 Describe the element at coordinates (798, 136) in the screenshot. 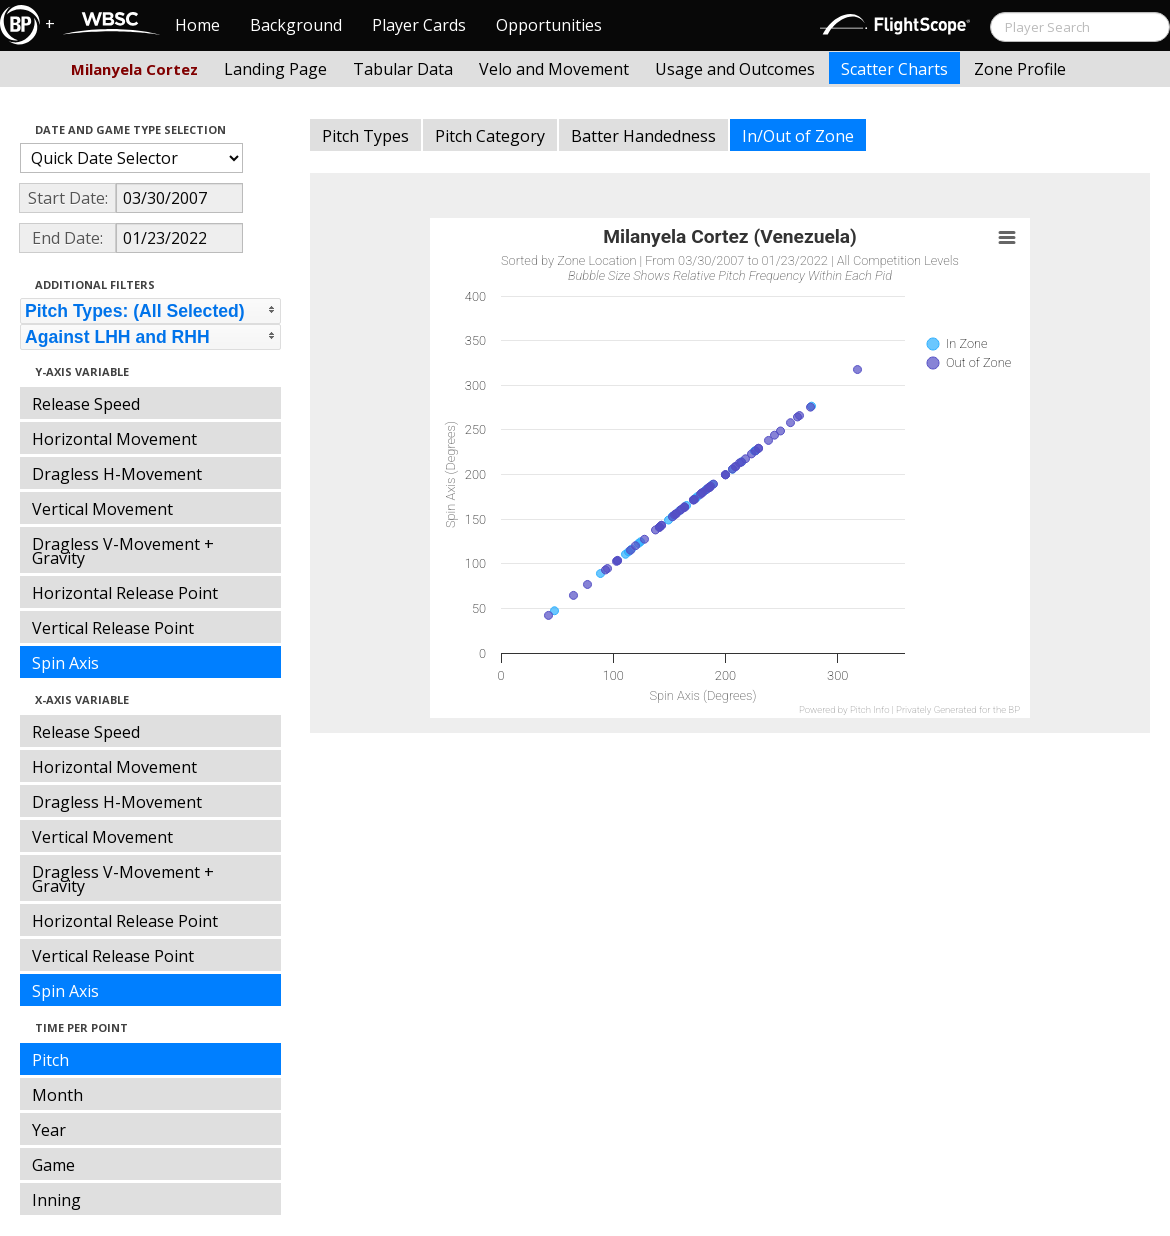

I see `In/Out of Zone` at that location.